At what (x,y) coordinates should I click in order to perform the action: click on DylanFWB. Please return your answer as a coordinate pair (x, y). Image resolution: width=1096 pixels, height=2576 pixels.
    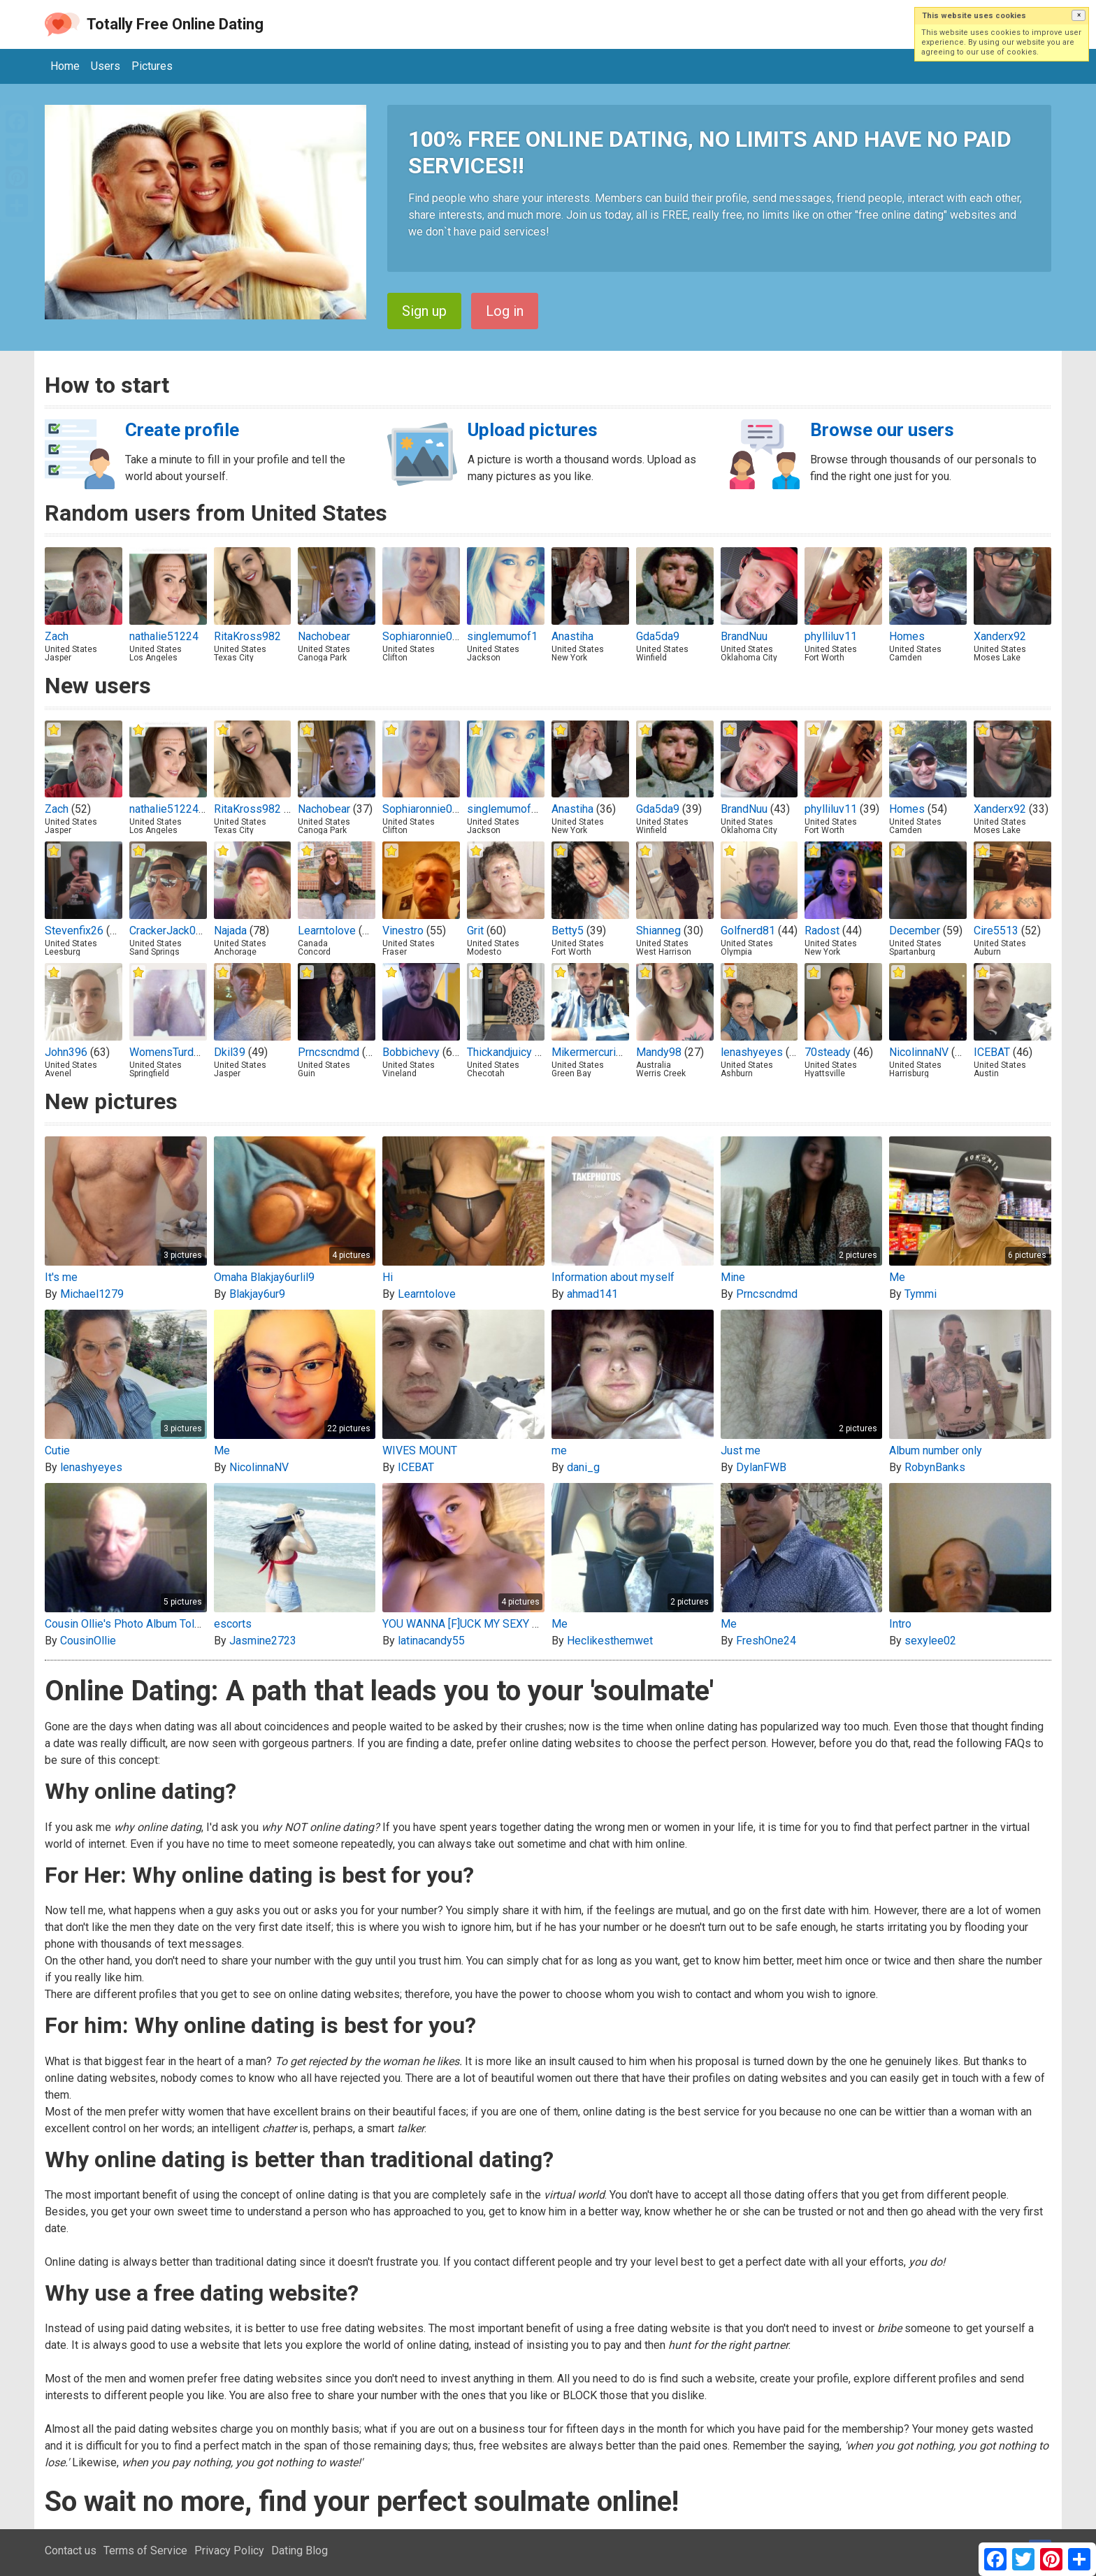
    Looking at the image, I should click on (761, 1467).